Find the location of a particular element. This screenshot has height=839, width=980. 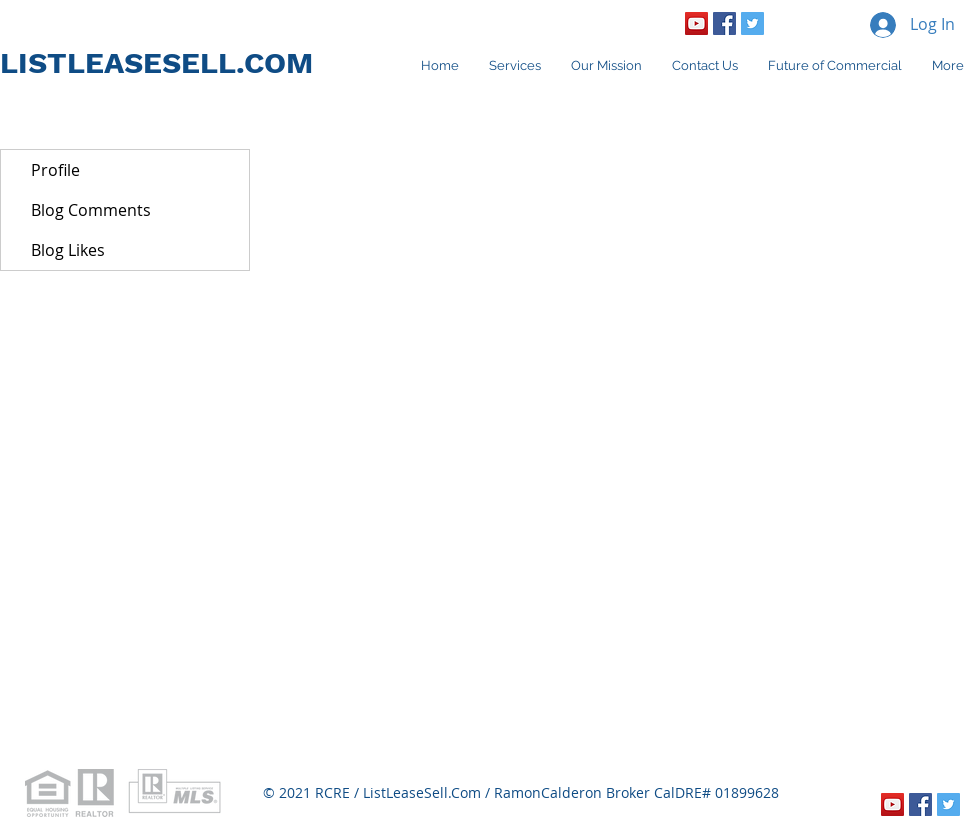

Blog Comments is located at coordinates (91, 210).